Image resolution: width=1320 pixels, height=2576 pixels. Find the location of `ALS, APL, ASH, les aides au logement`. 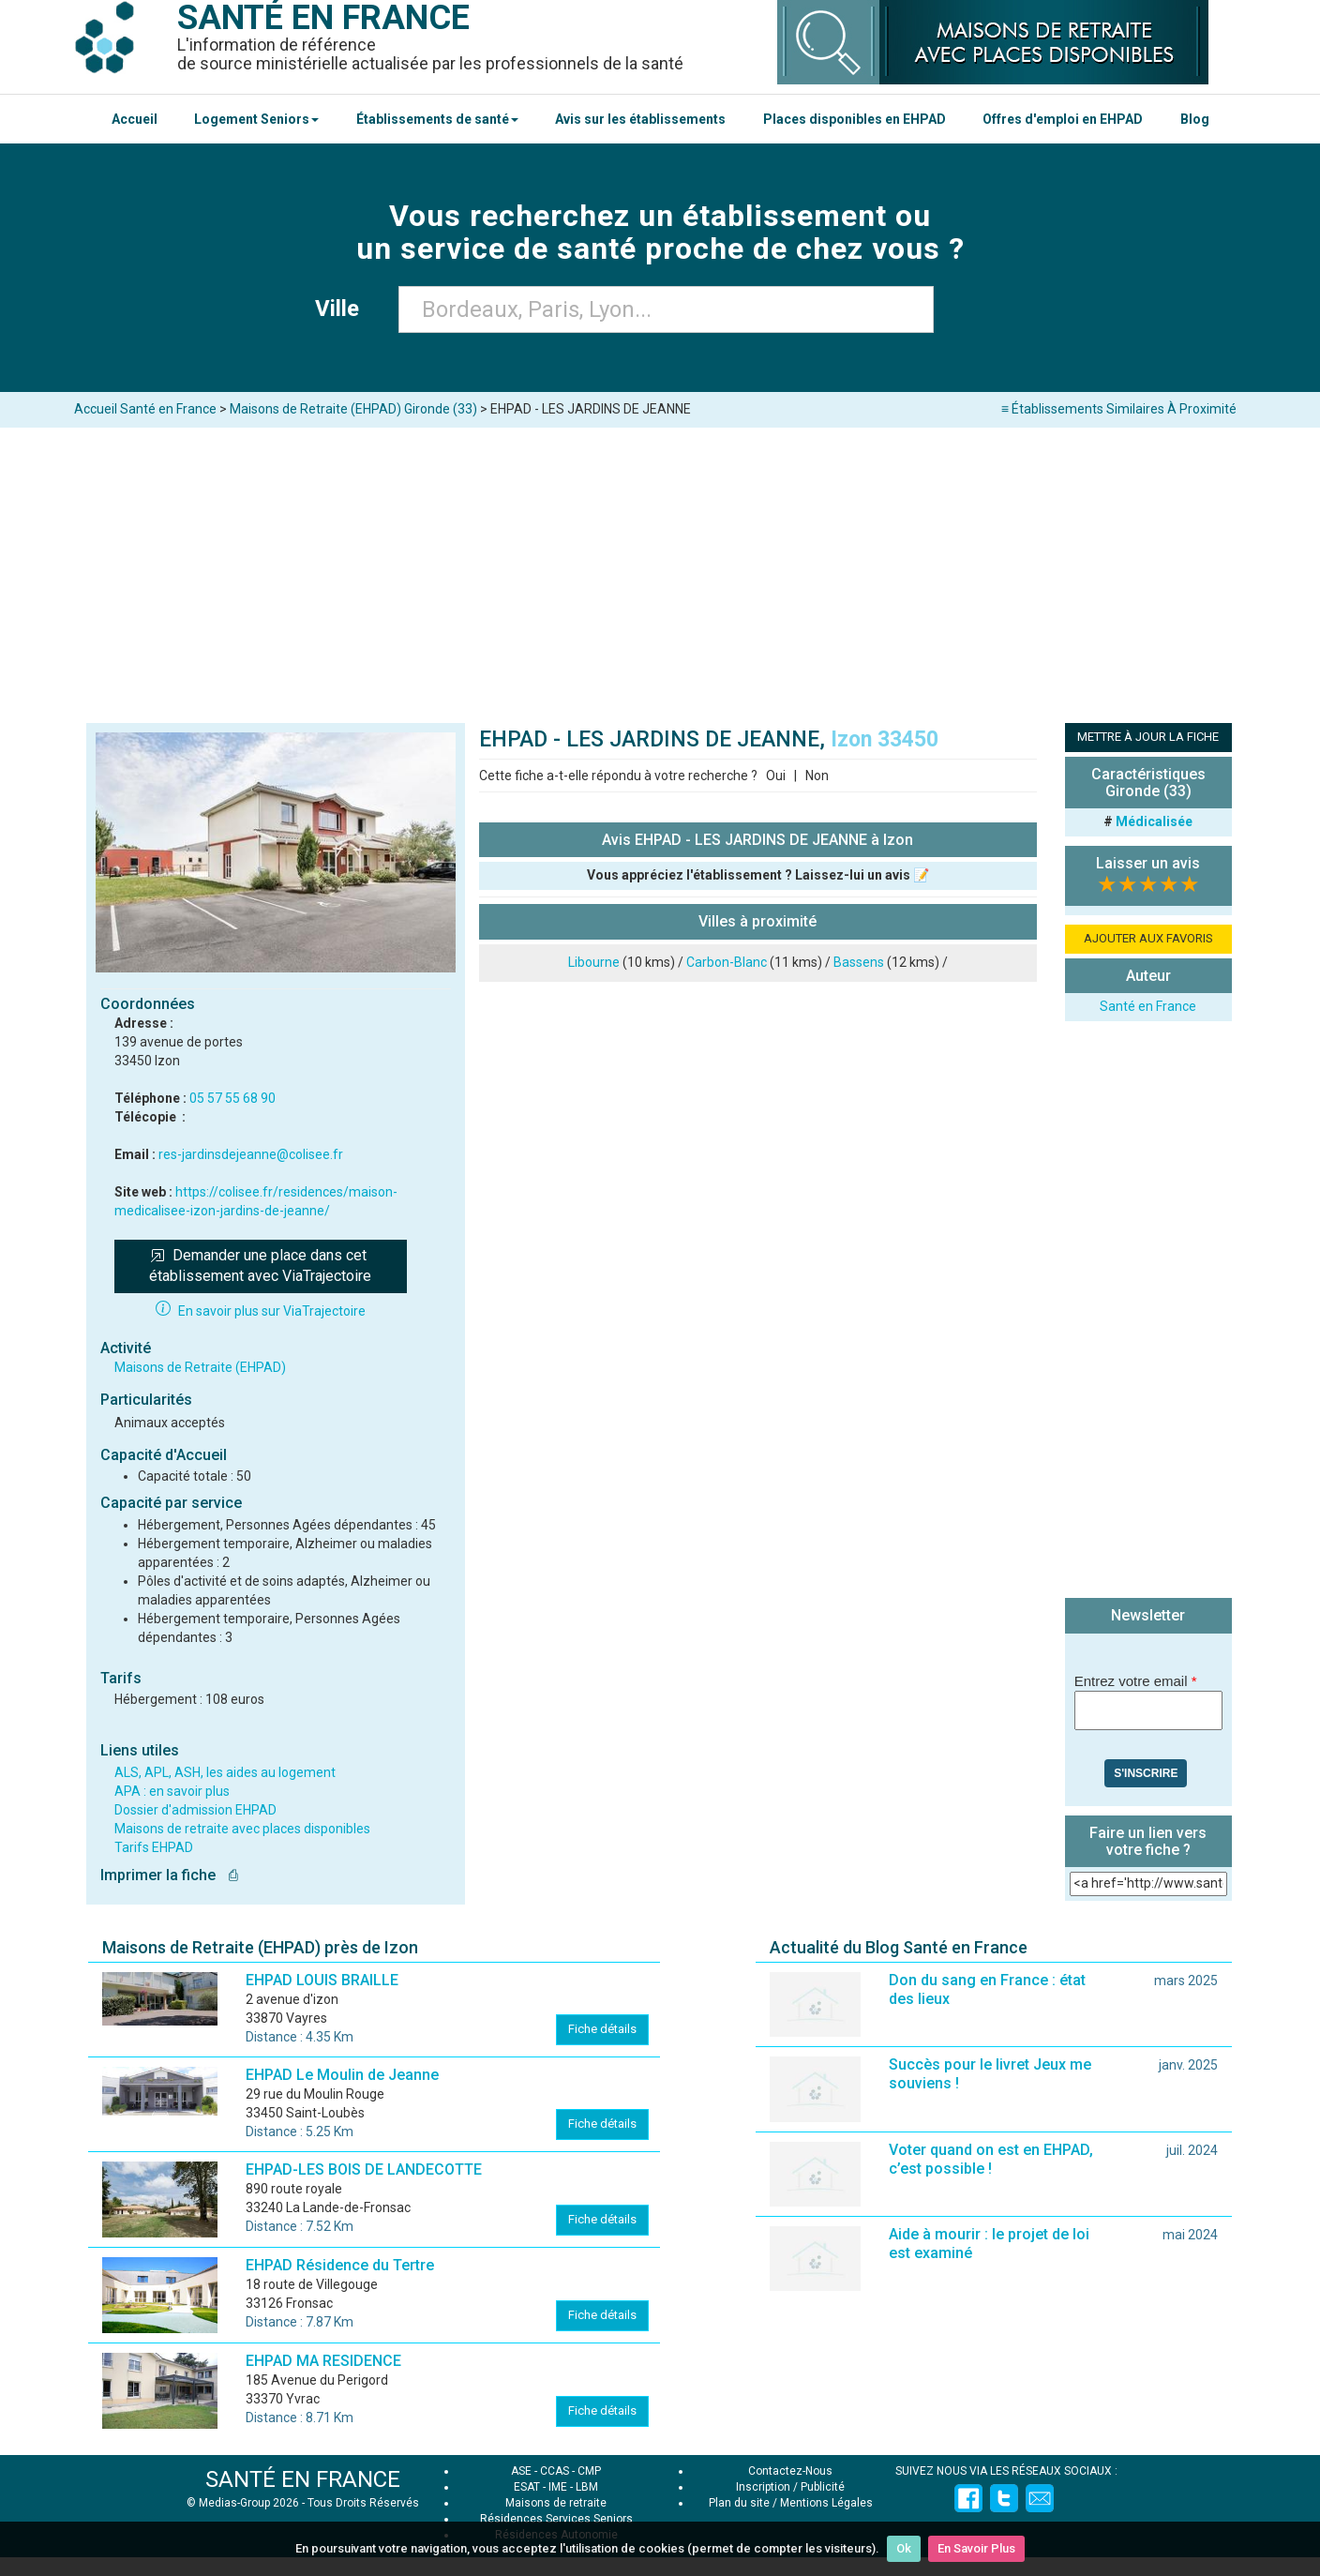

ALS, APL, ASH, les aides au logement is located at coordinates (225, 1772).